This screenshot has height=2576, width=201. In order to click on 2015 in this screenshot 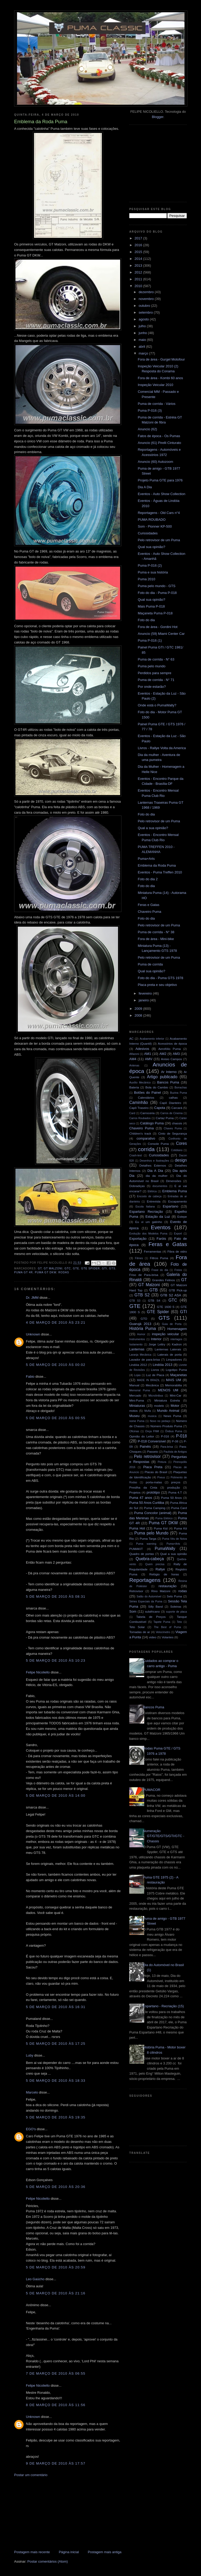, I will do `click(139, 252)`.